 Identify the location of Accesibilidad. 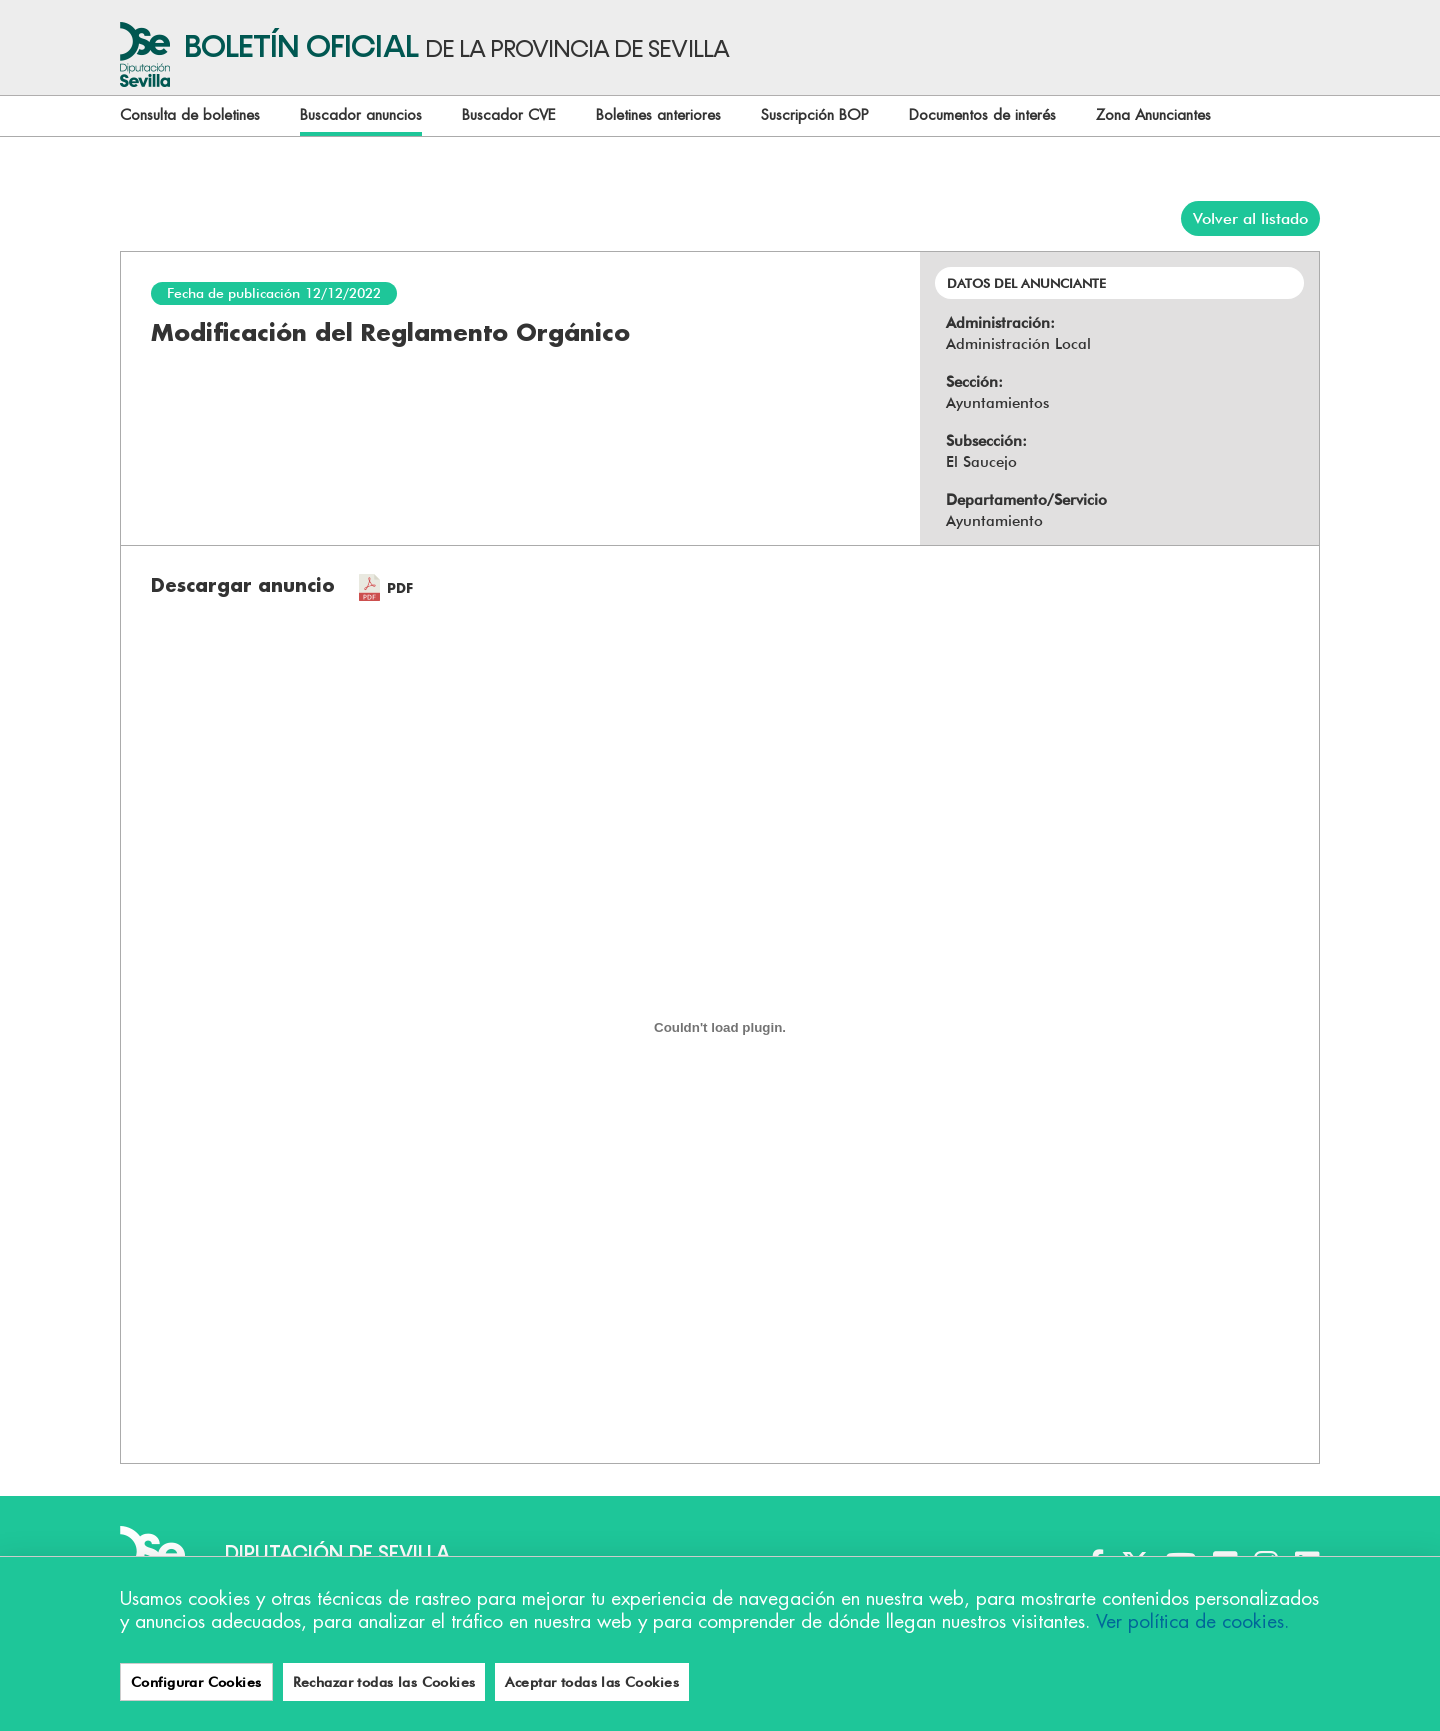
(318, 1681).